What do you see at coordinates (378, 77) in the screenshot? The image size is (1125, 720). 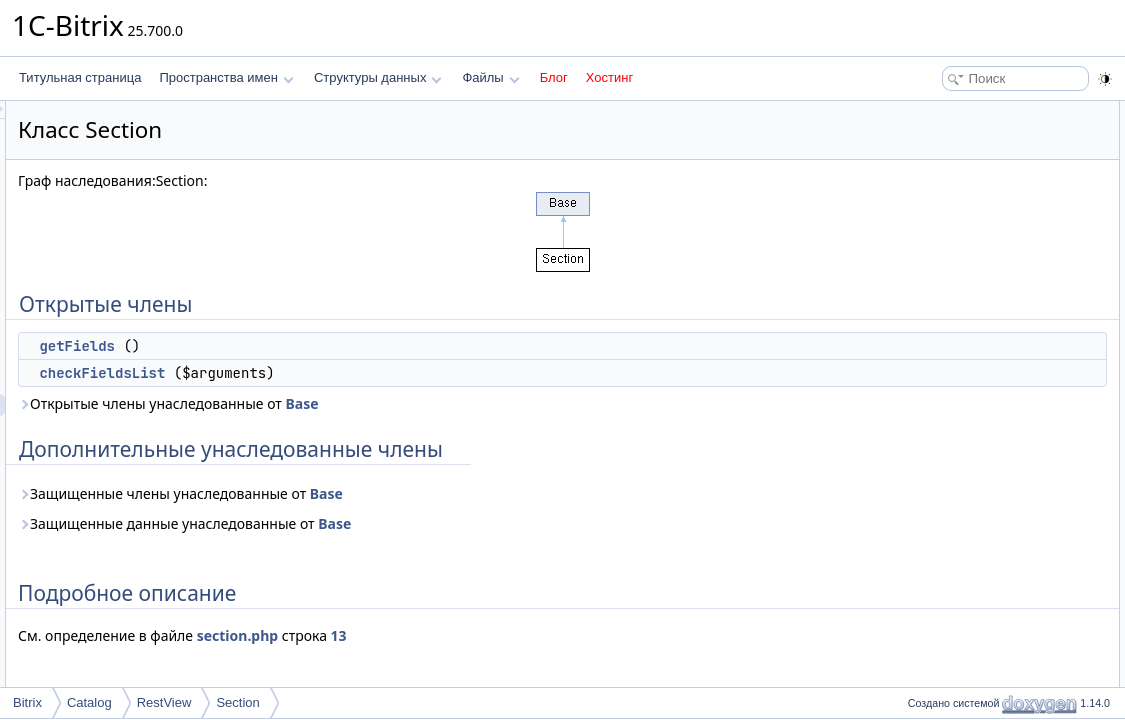 I see `Структуры данных` at bounding box center [378, 77].